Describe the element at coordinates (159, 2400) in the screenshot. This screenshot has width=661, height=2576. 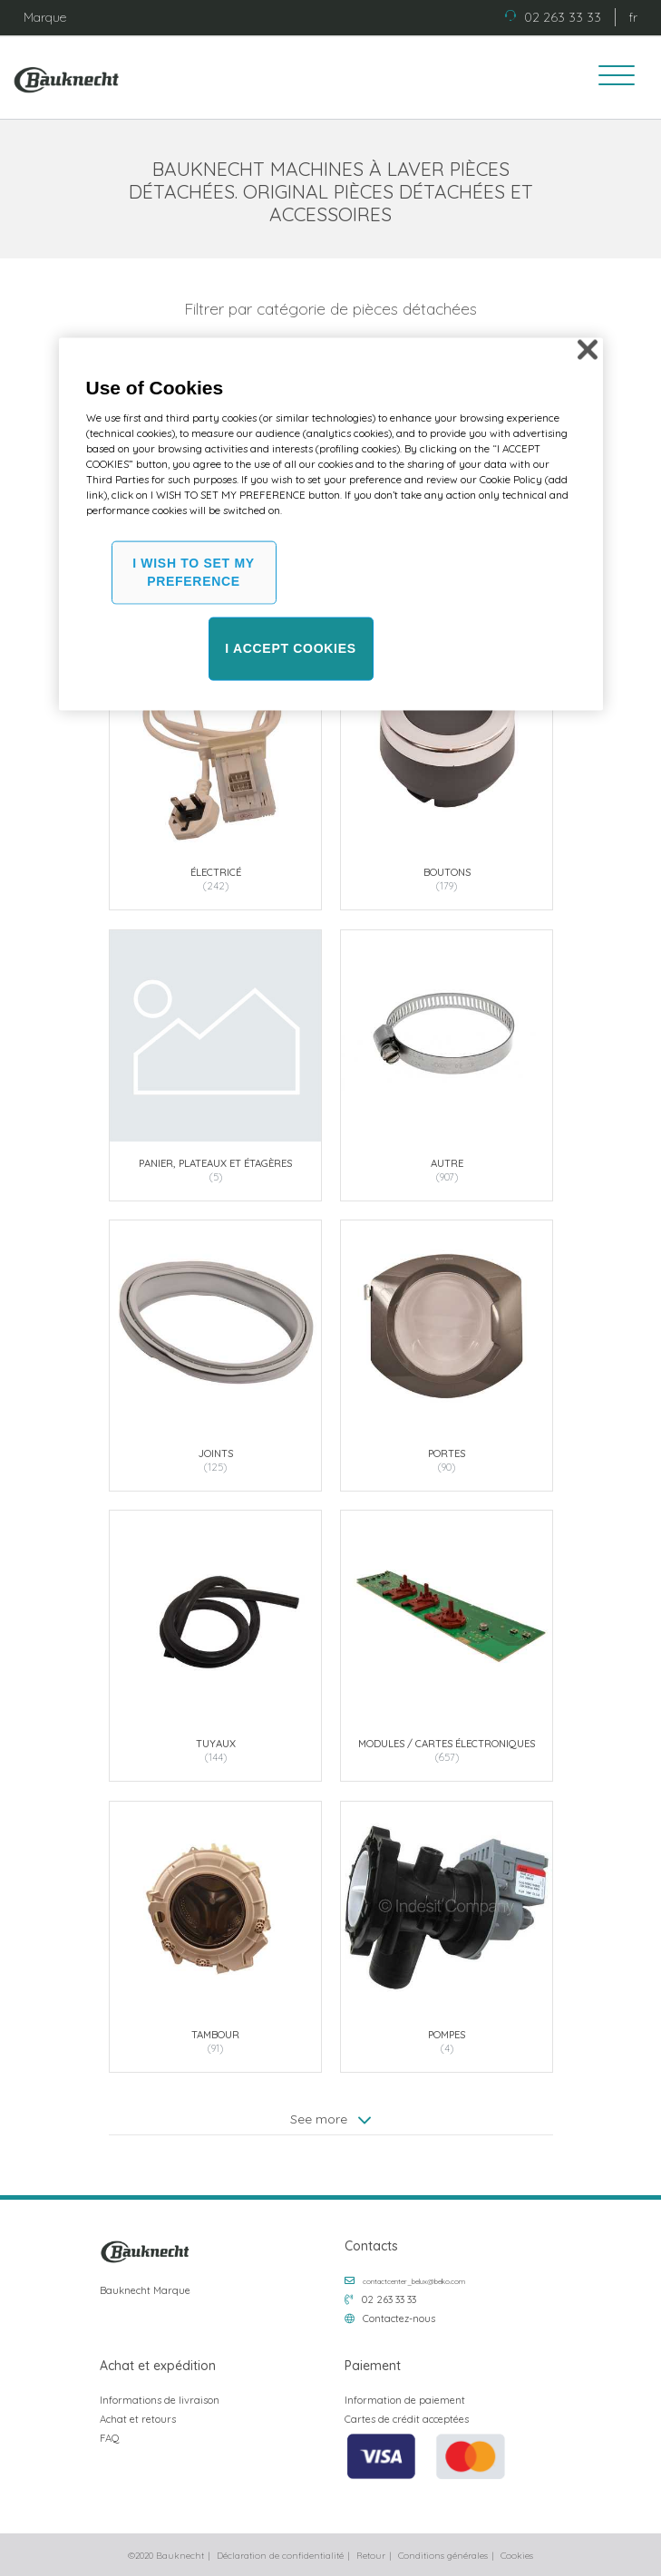
I see `Informations de livraison` at that location.